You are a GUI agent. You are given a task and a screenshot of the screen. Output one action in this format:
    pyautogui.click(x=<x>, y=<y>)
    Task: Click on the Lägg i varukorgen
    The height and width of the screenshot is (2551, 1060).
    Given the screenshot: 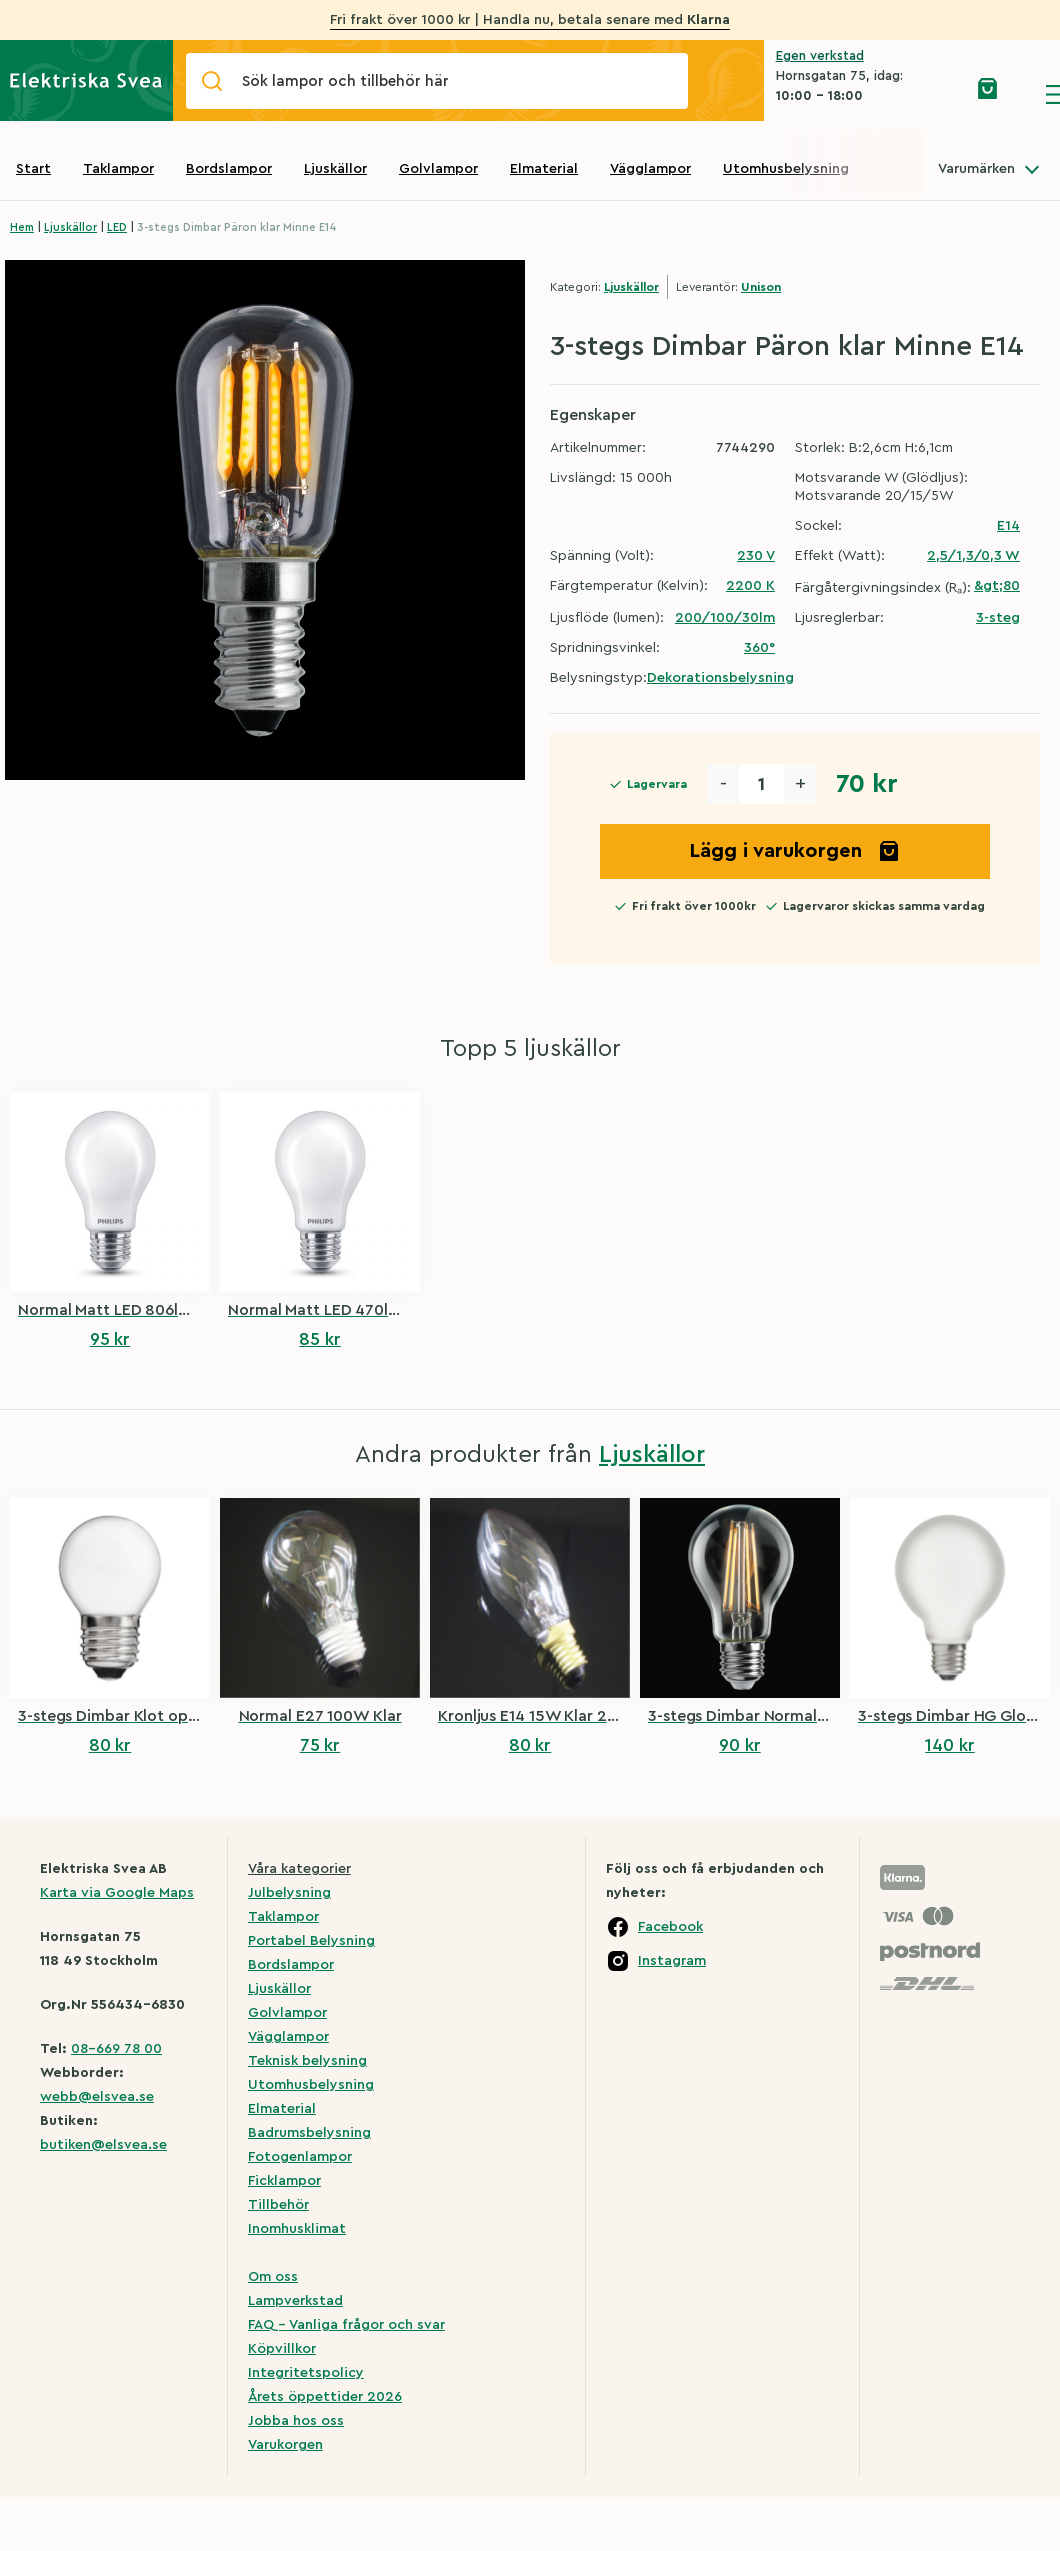 What is the action you would take?
    pyautogui.click(x=795, y=851)
    